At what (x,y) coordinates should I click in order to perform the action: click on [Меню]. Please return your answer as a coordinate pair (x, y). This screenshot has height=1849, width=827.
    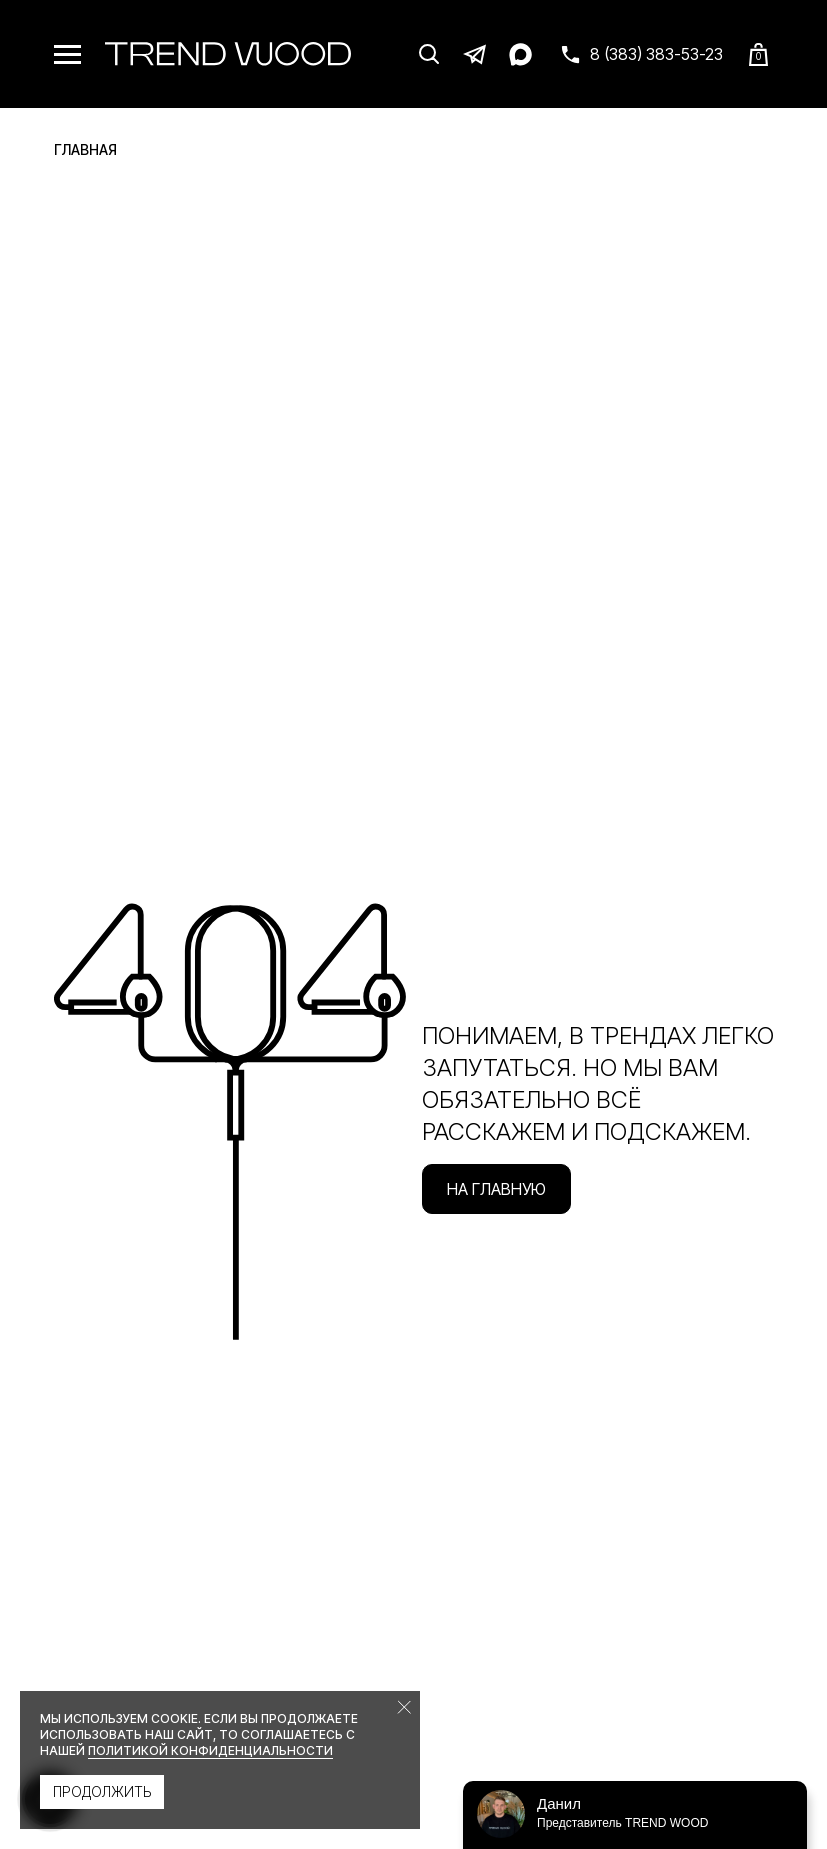
    Looking at the image, I should click on (67, 54).